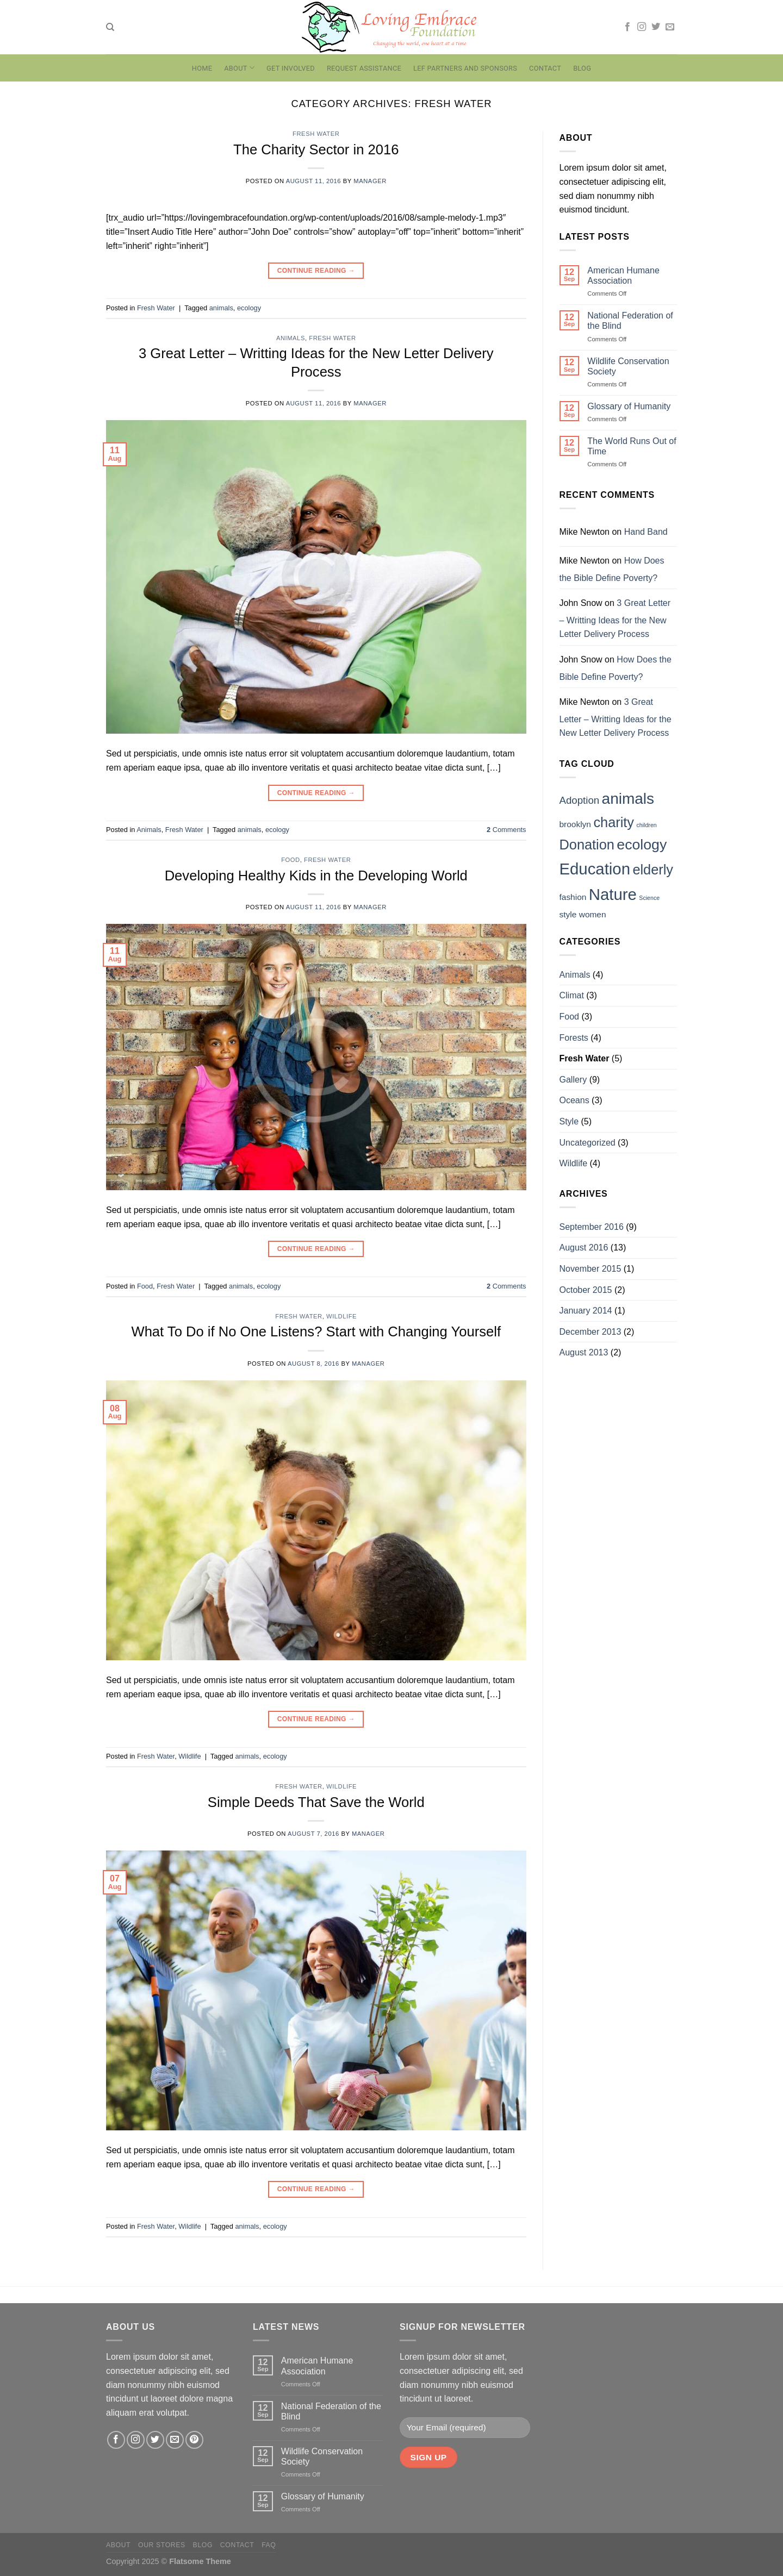 The image size is (783, 2576). I want to click on Wildlife, so click(341, 1316).